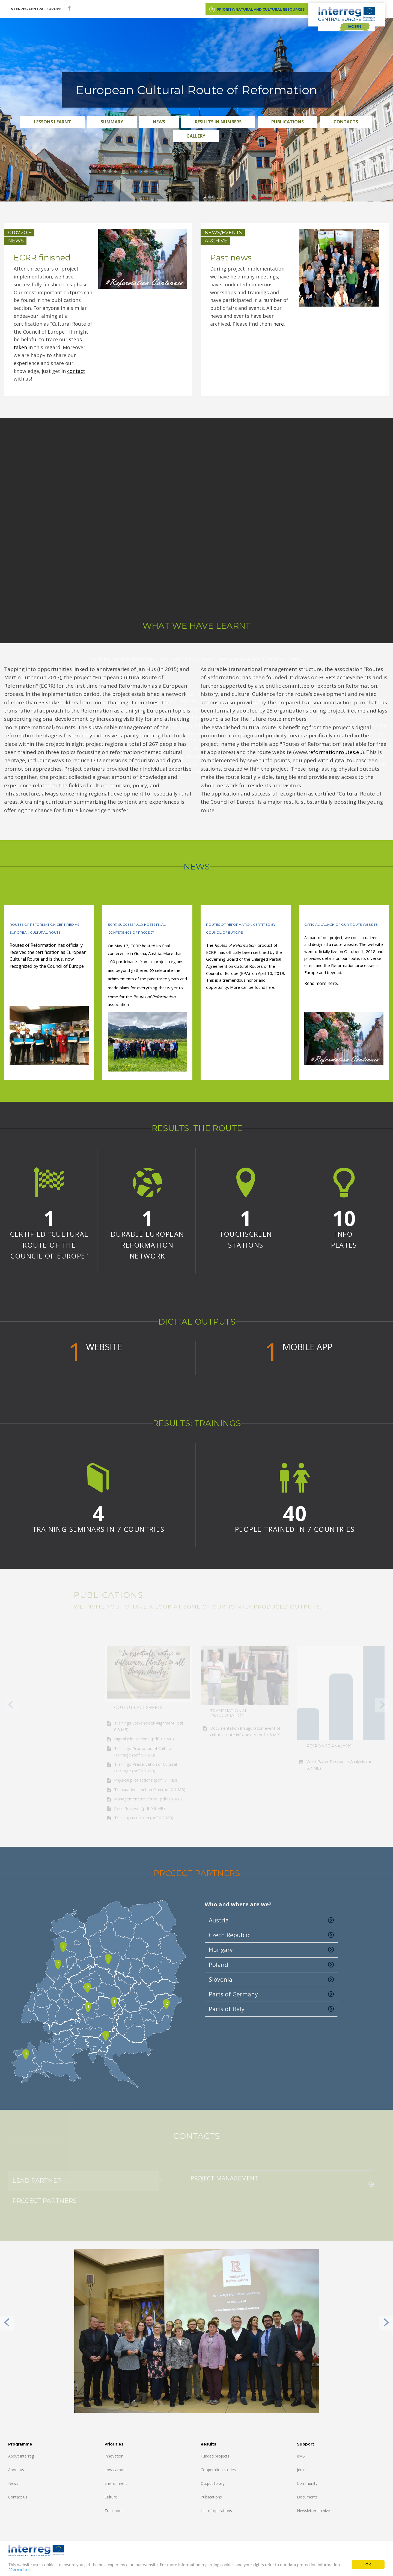 This screenshot has height=2576, width=393. Describe the element at coordinates (21, 2456) in the screenshot. I see `About Interreg` at that location.